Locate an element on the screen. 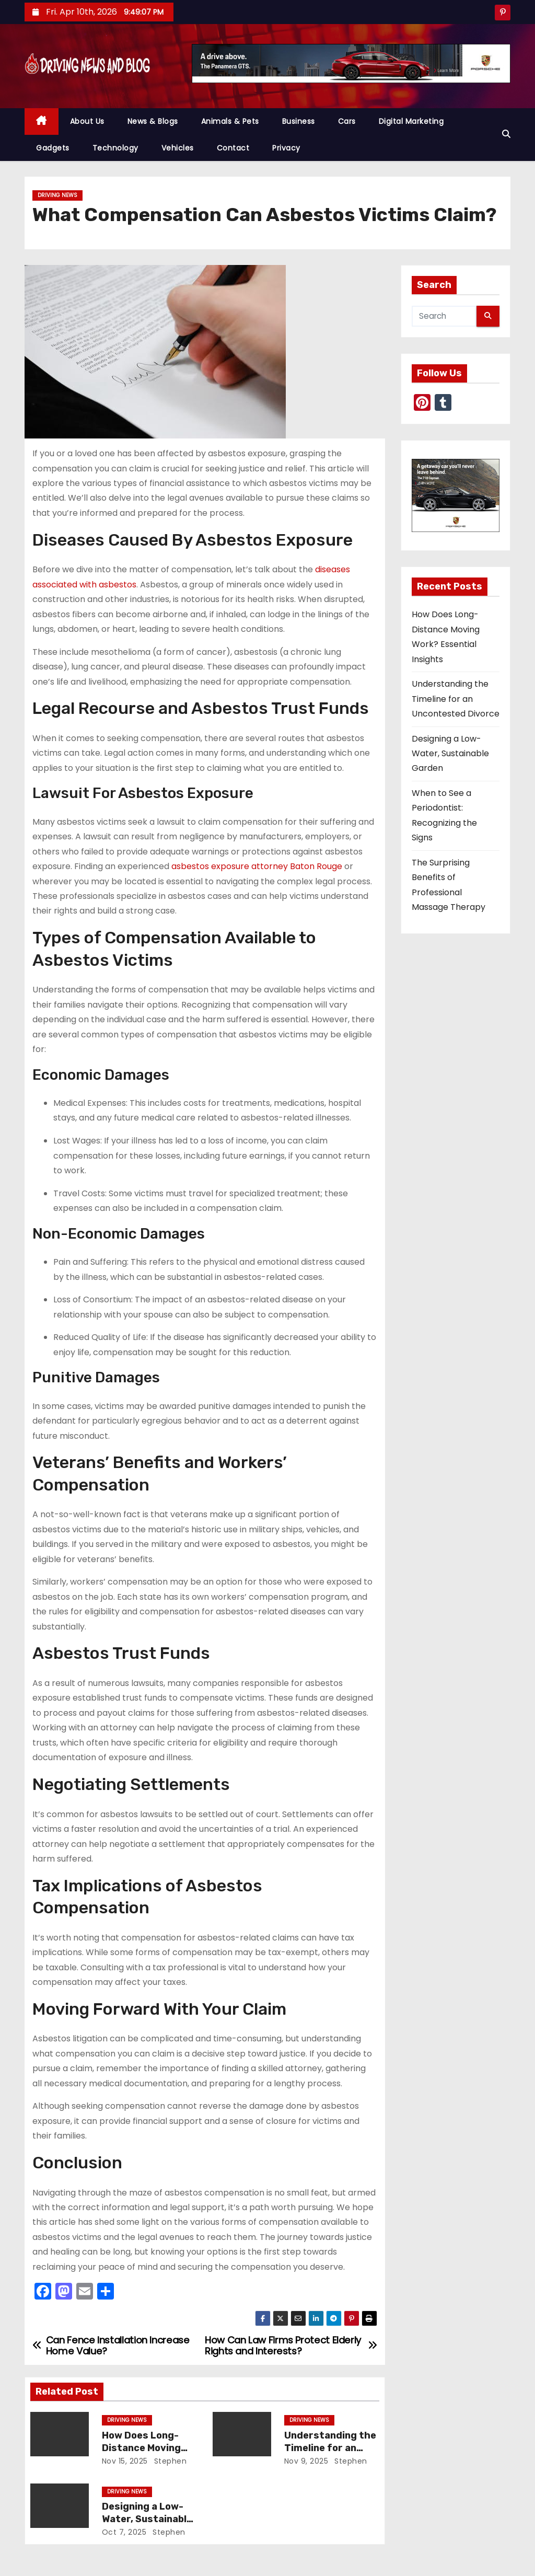  Vehicles is located at coordinates (177, 148).